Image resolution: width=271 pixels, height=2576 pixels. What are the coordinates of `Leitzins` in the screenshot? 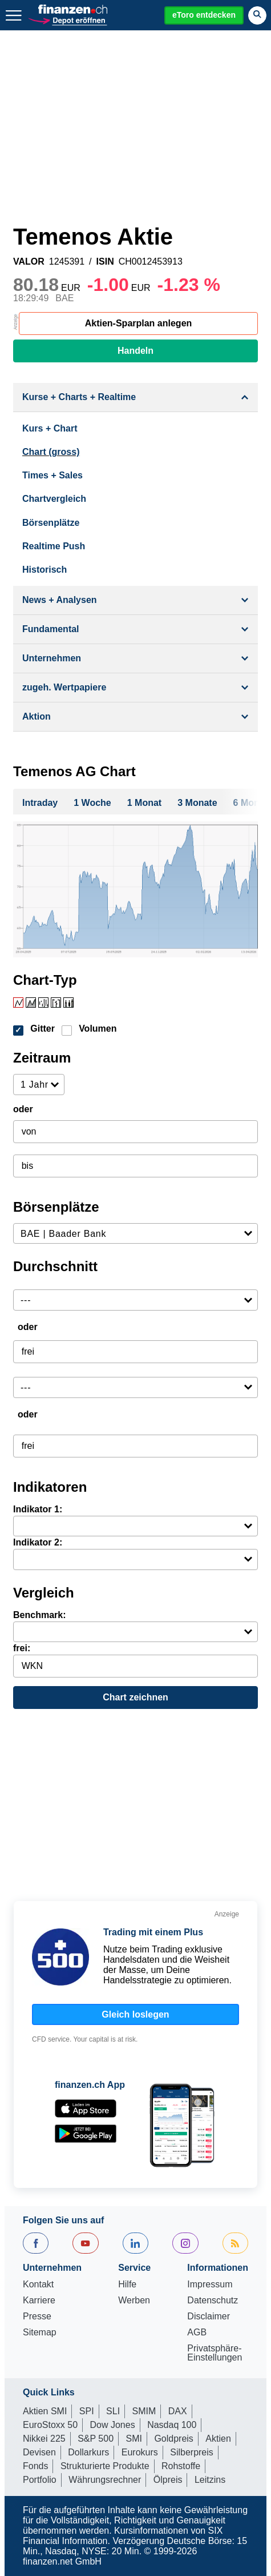 It's located at (210, 2480).